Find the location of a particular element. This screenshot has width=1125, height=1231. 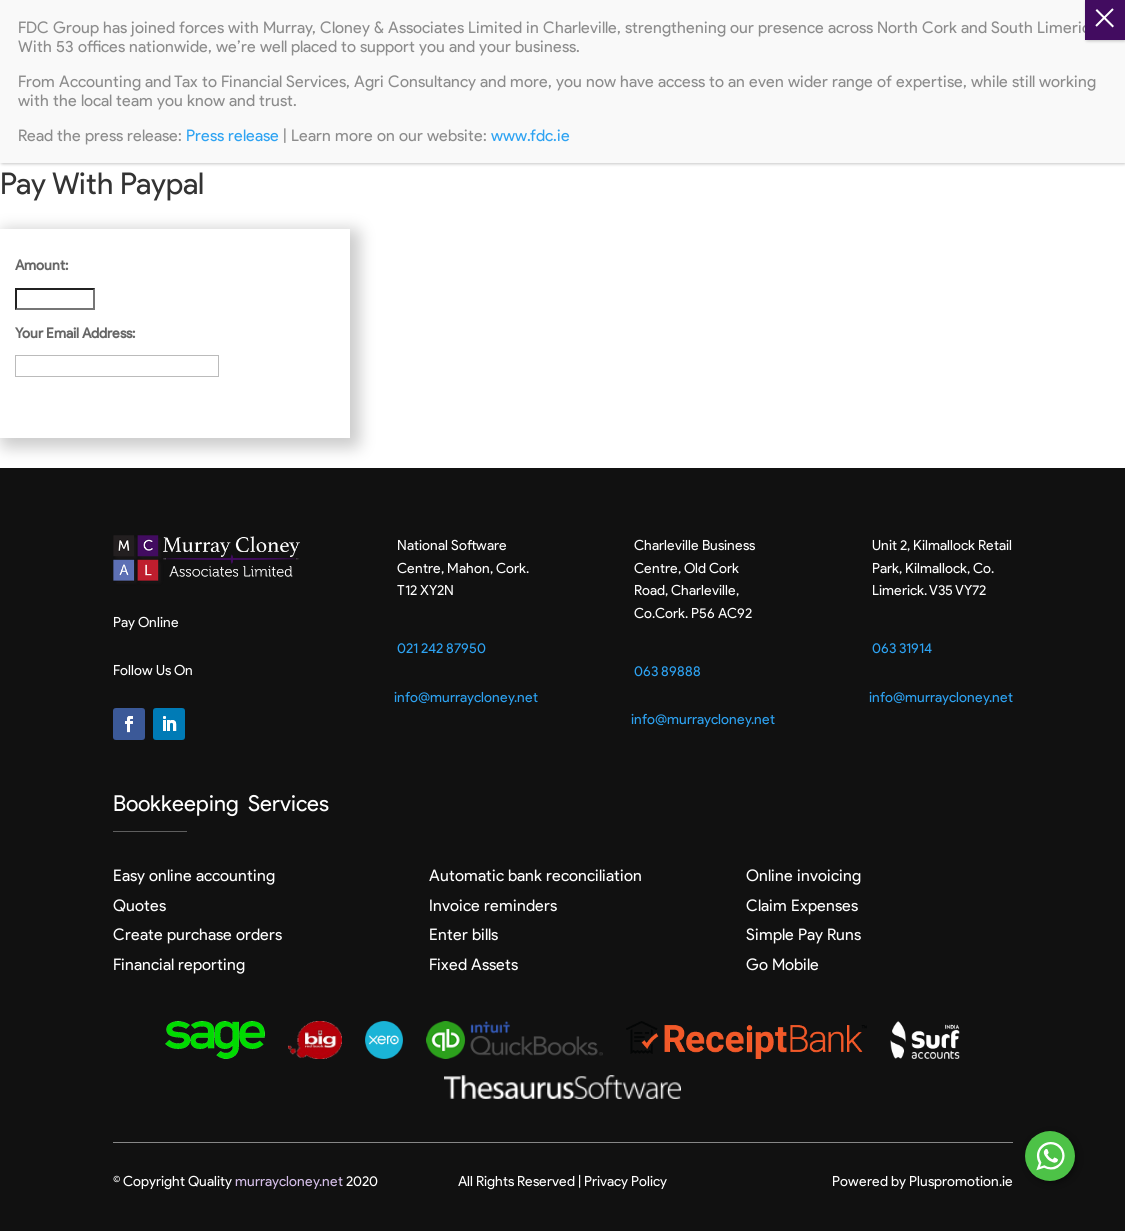

Press release is located at coordinates (232, 135).